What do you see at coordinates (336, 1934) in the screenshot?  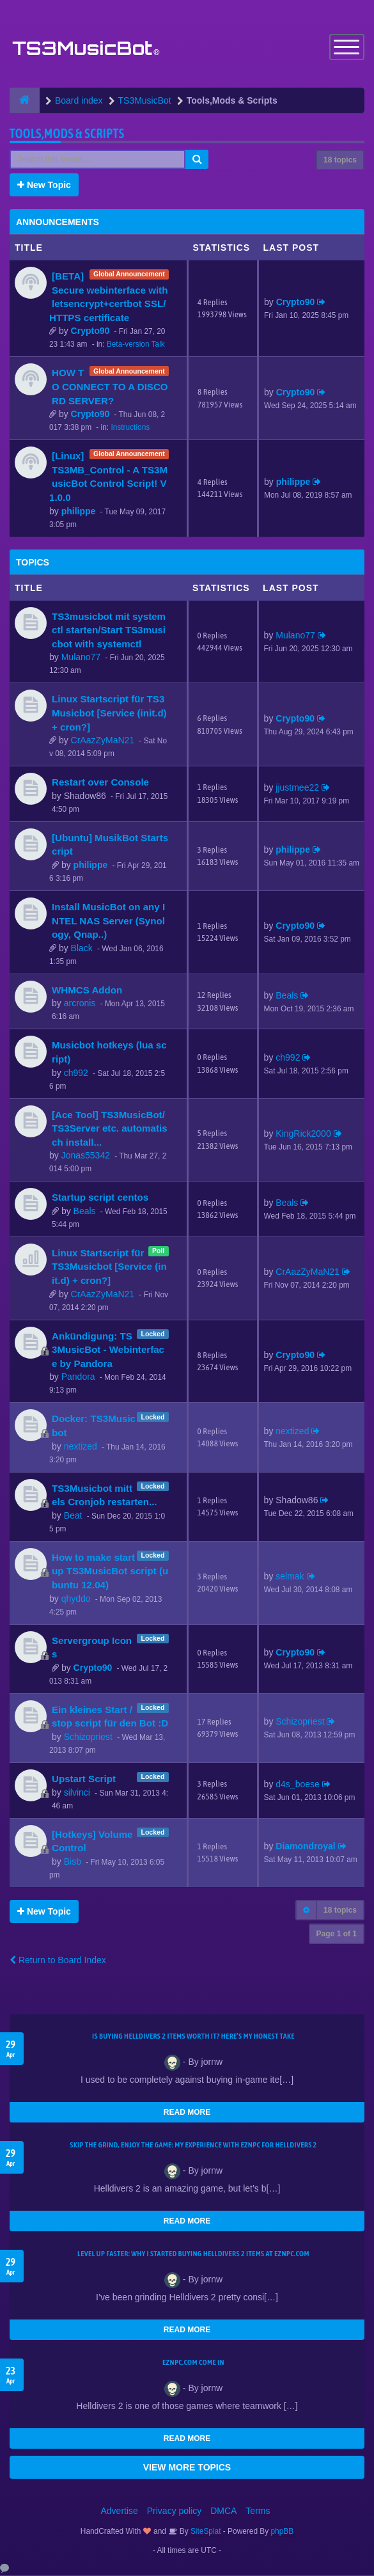 I see `Page of` at bounding box center [336, 1934].